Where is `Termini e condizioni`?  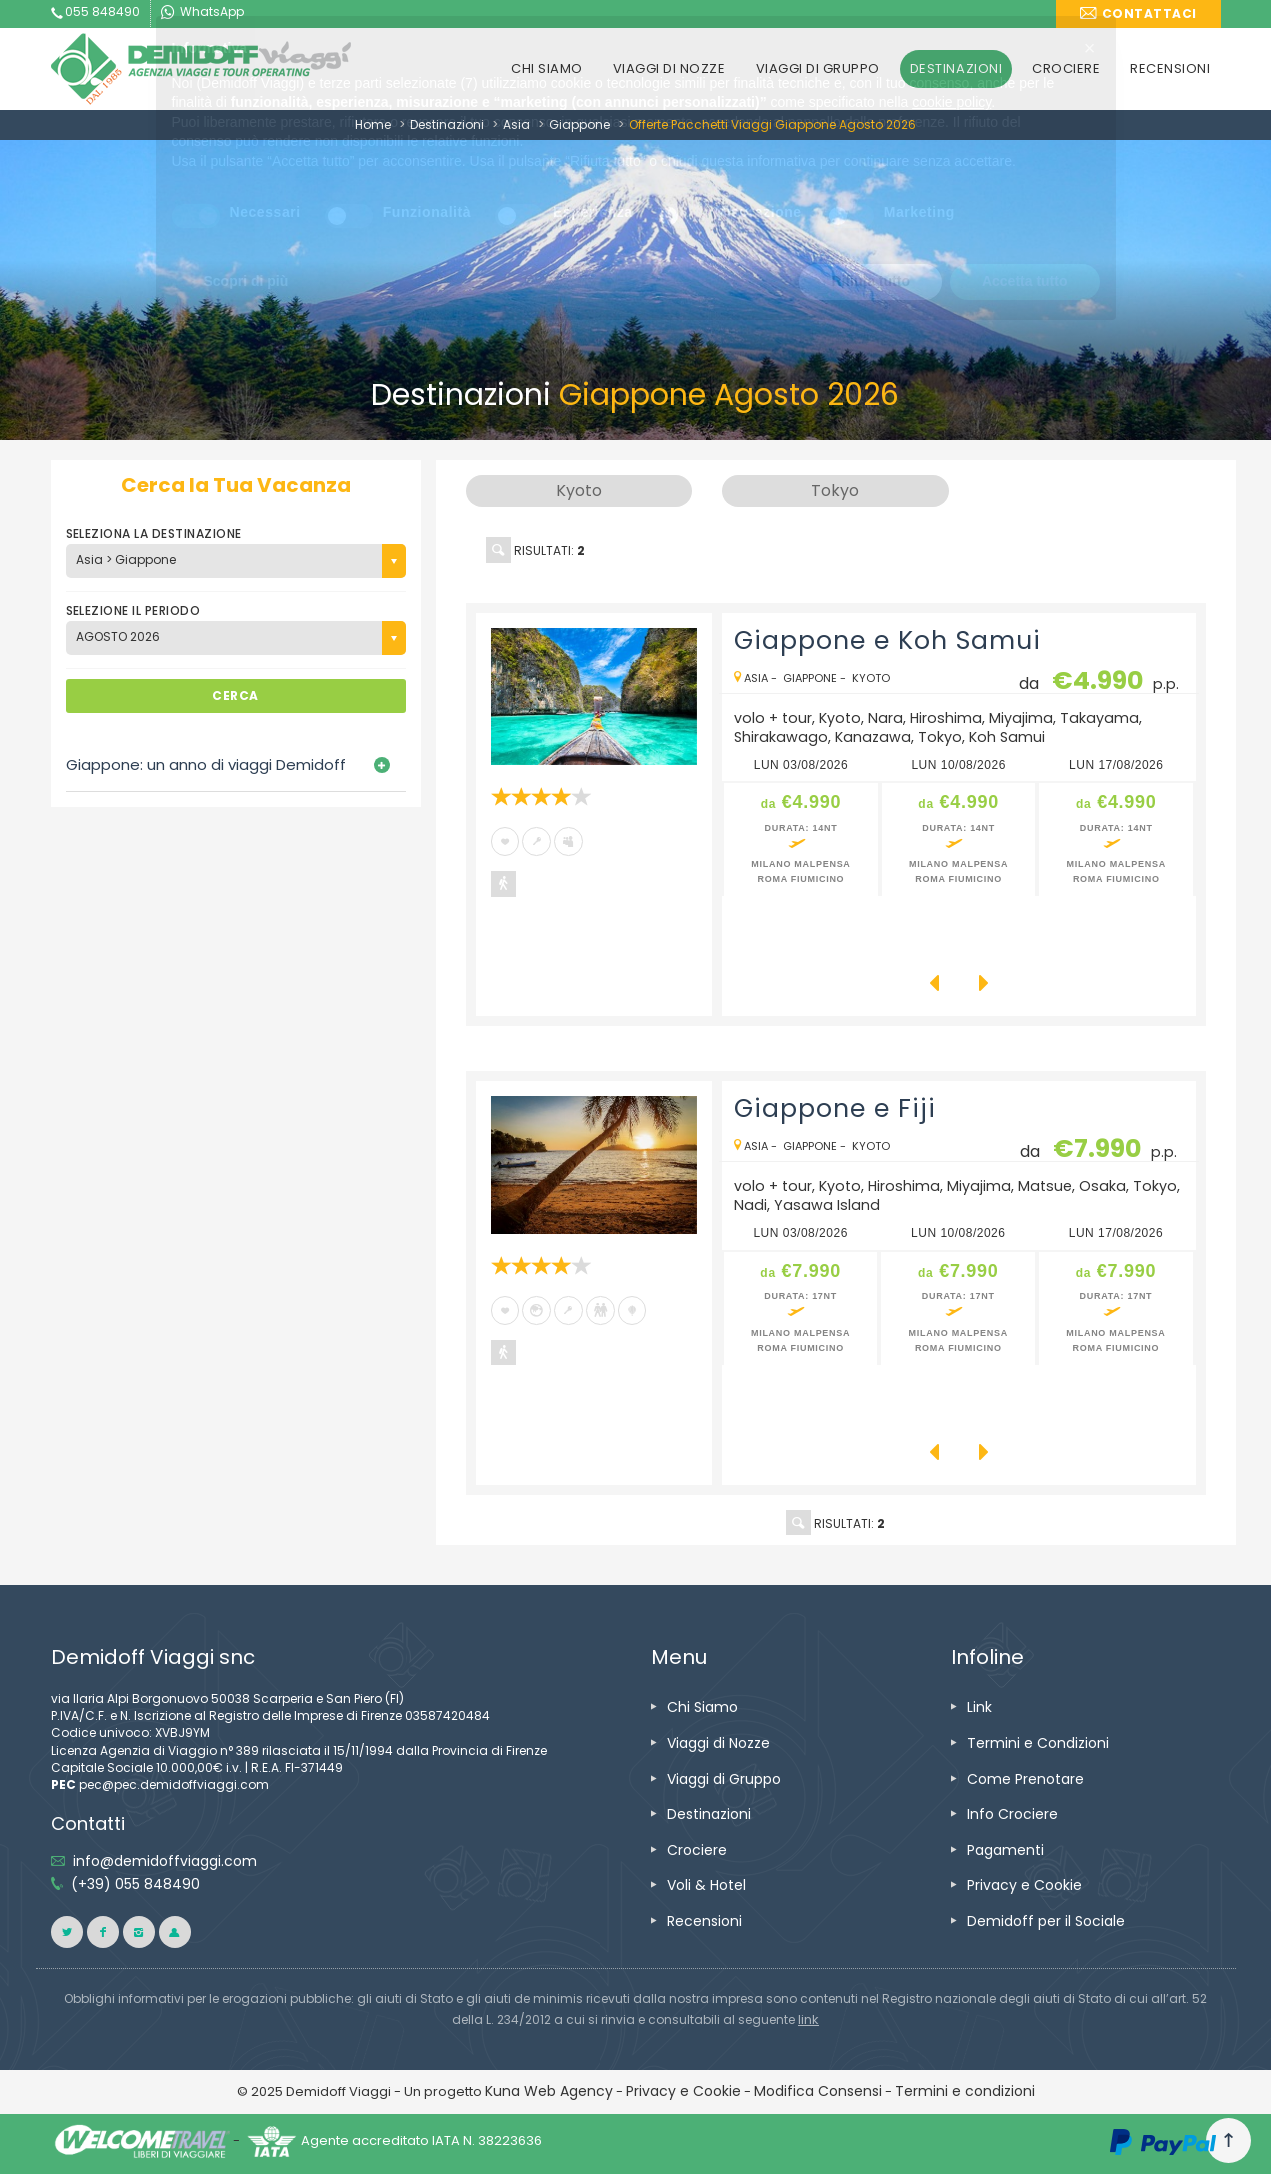 Termini e condizioni is located at coordinates (965, 2091).